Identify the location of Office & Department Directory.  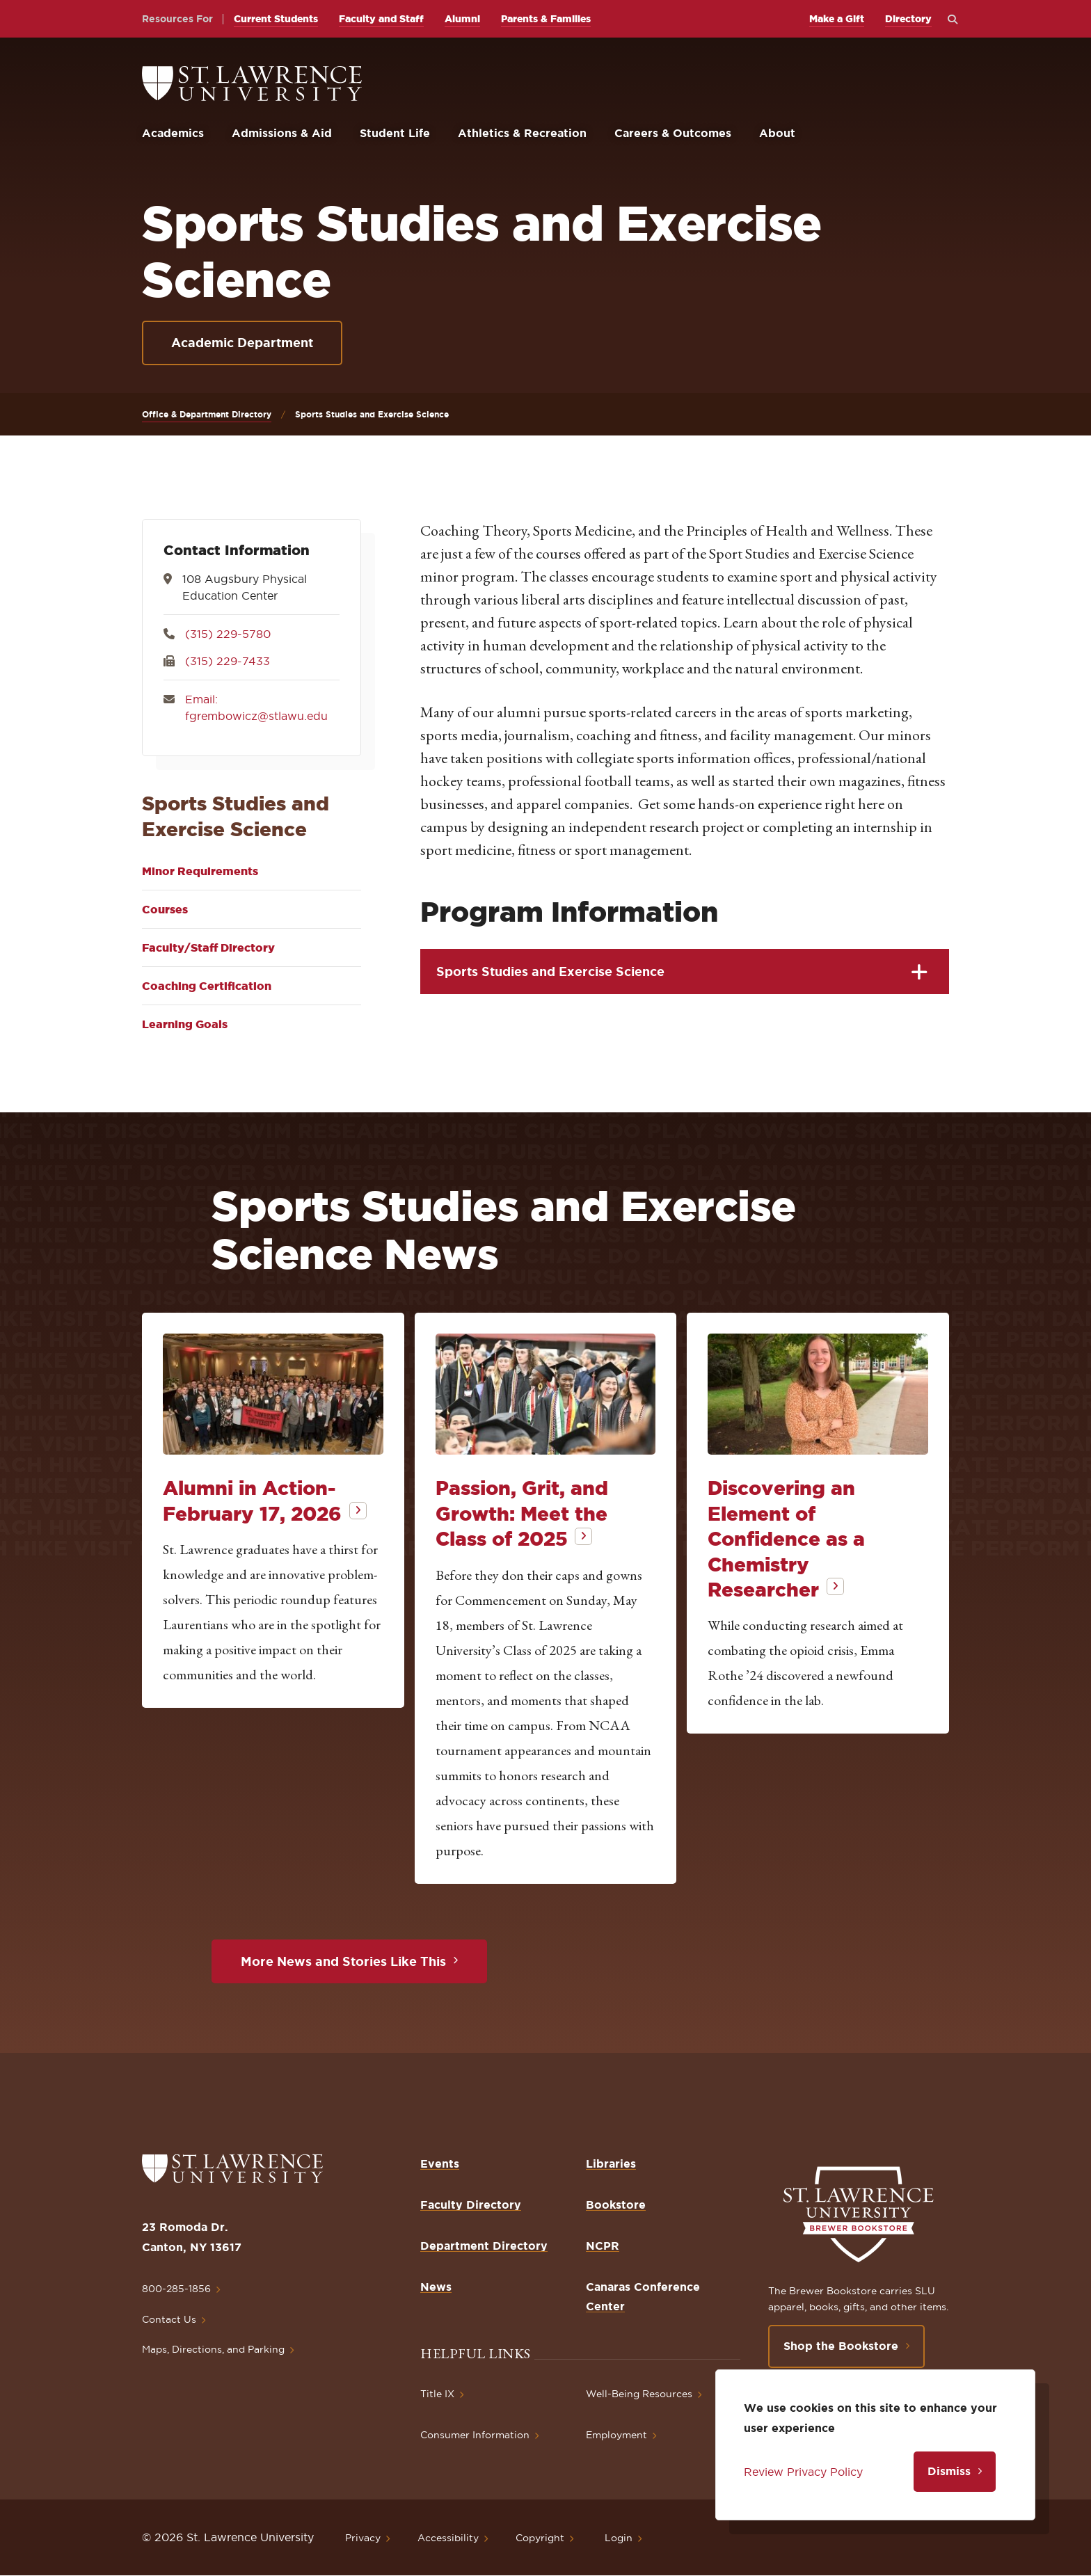
(206, 414).